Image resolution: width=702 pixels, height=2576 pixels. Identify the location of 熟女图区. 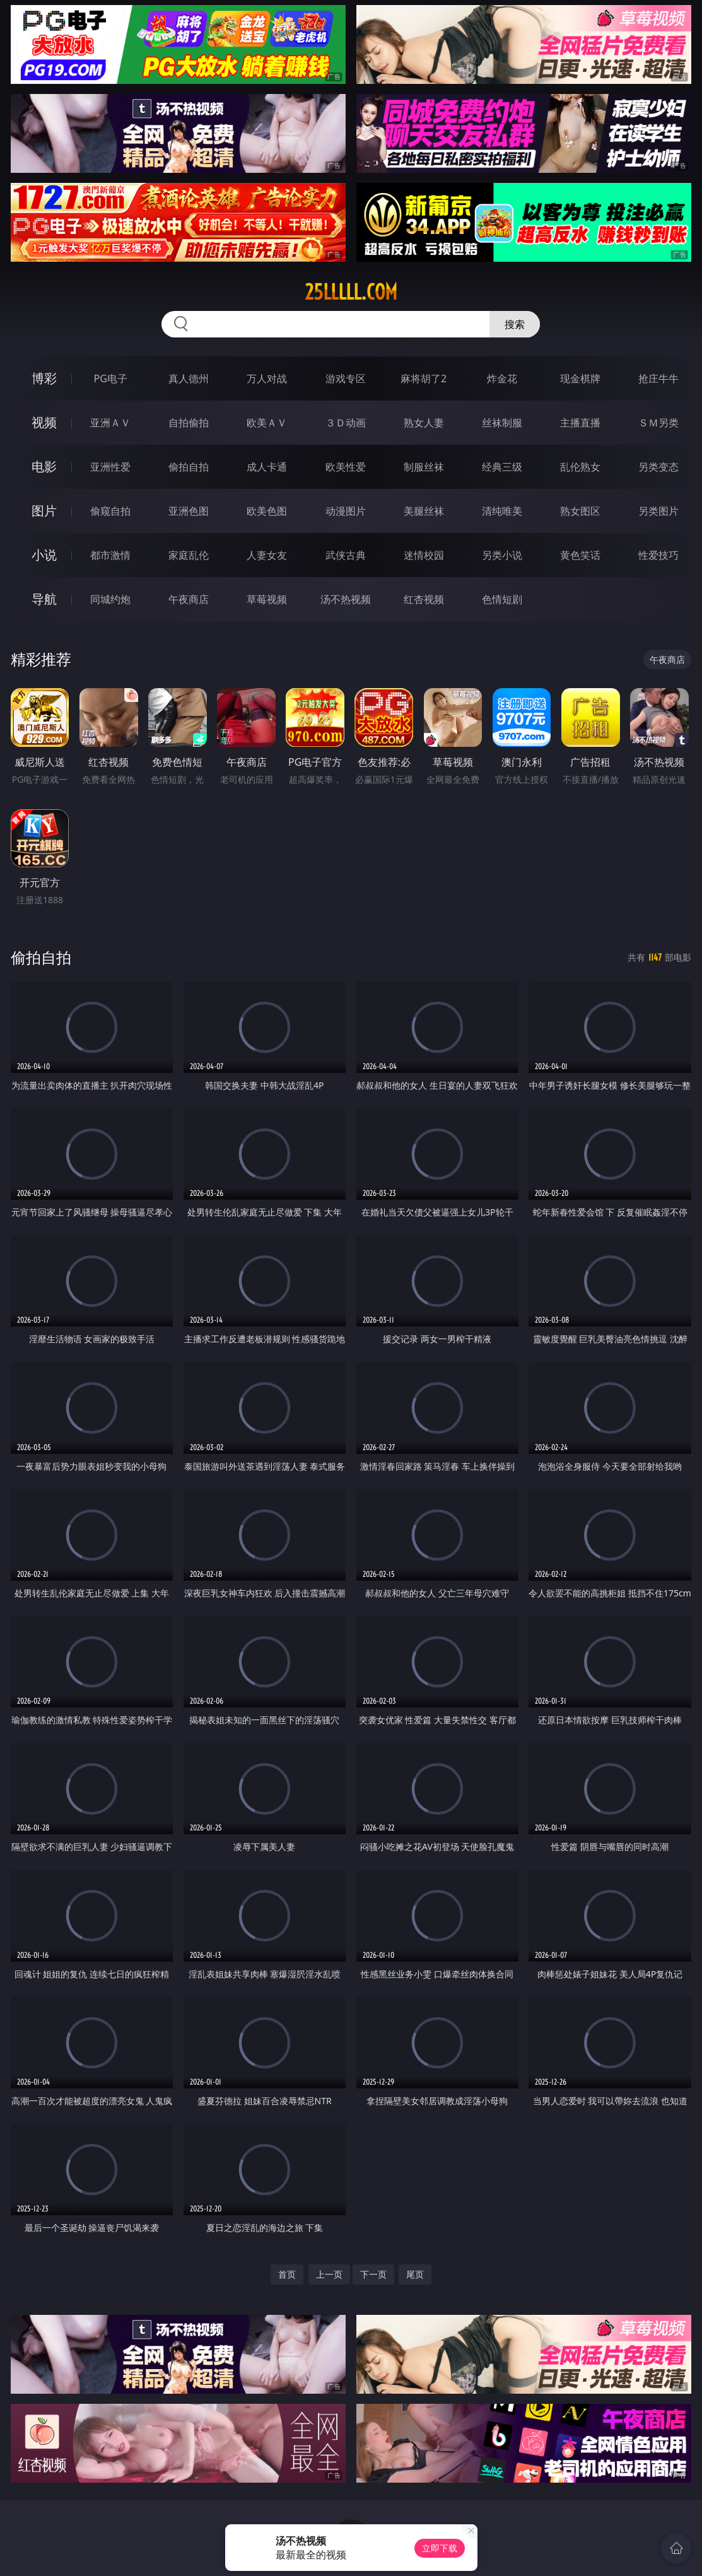
(580, 511).